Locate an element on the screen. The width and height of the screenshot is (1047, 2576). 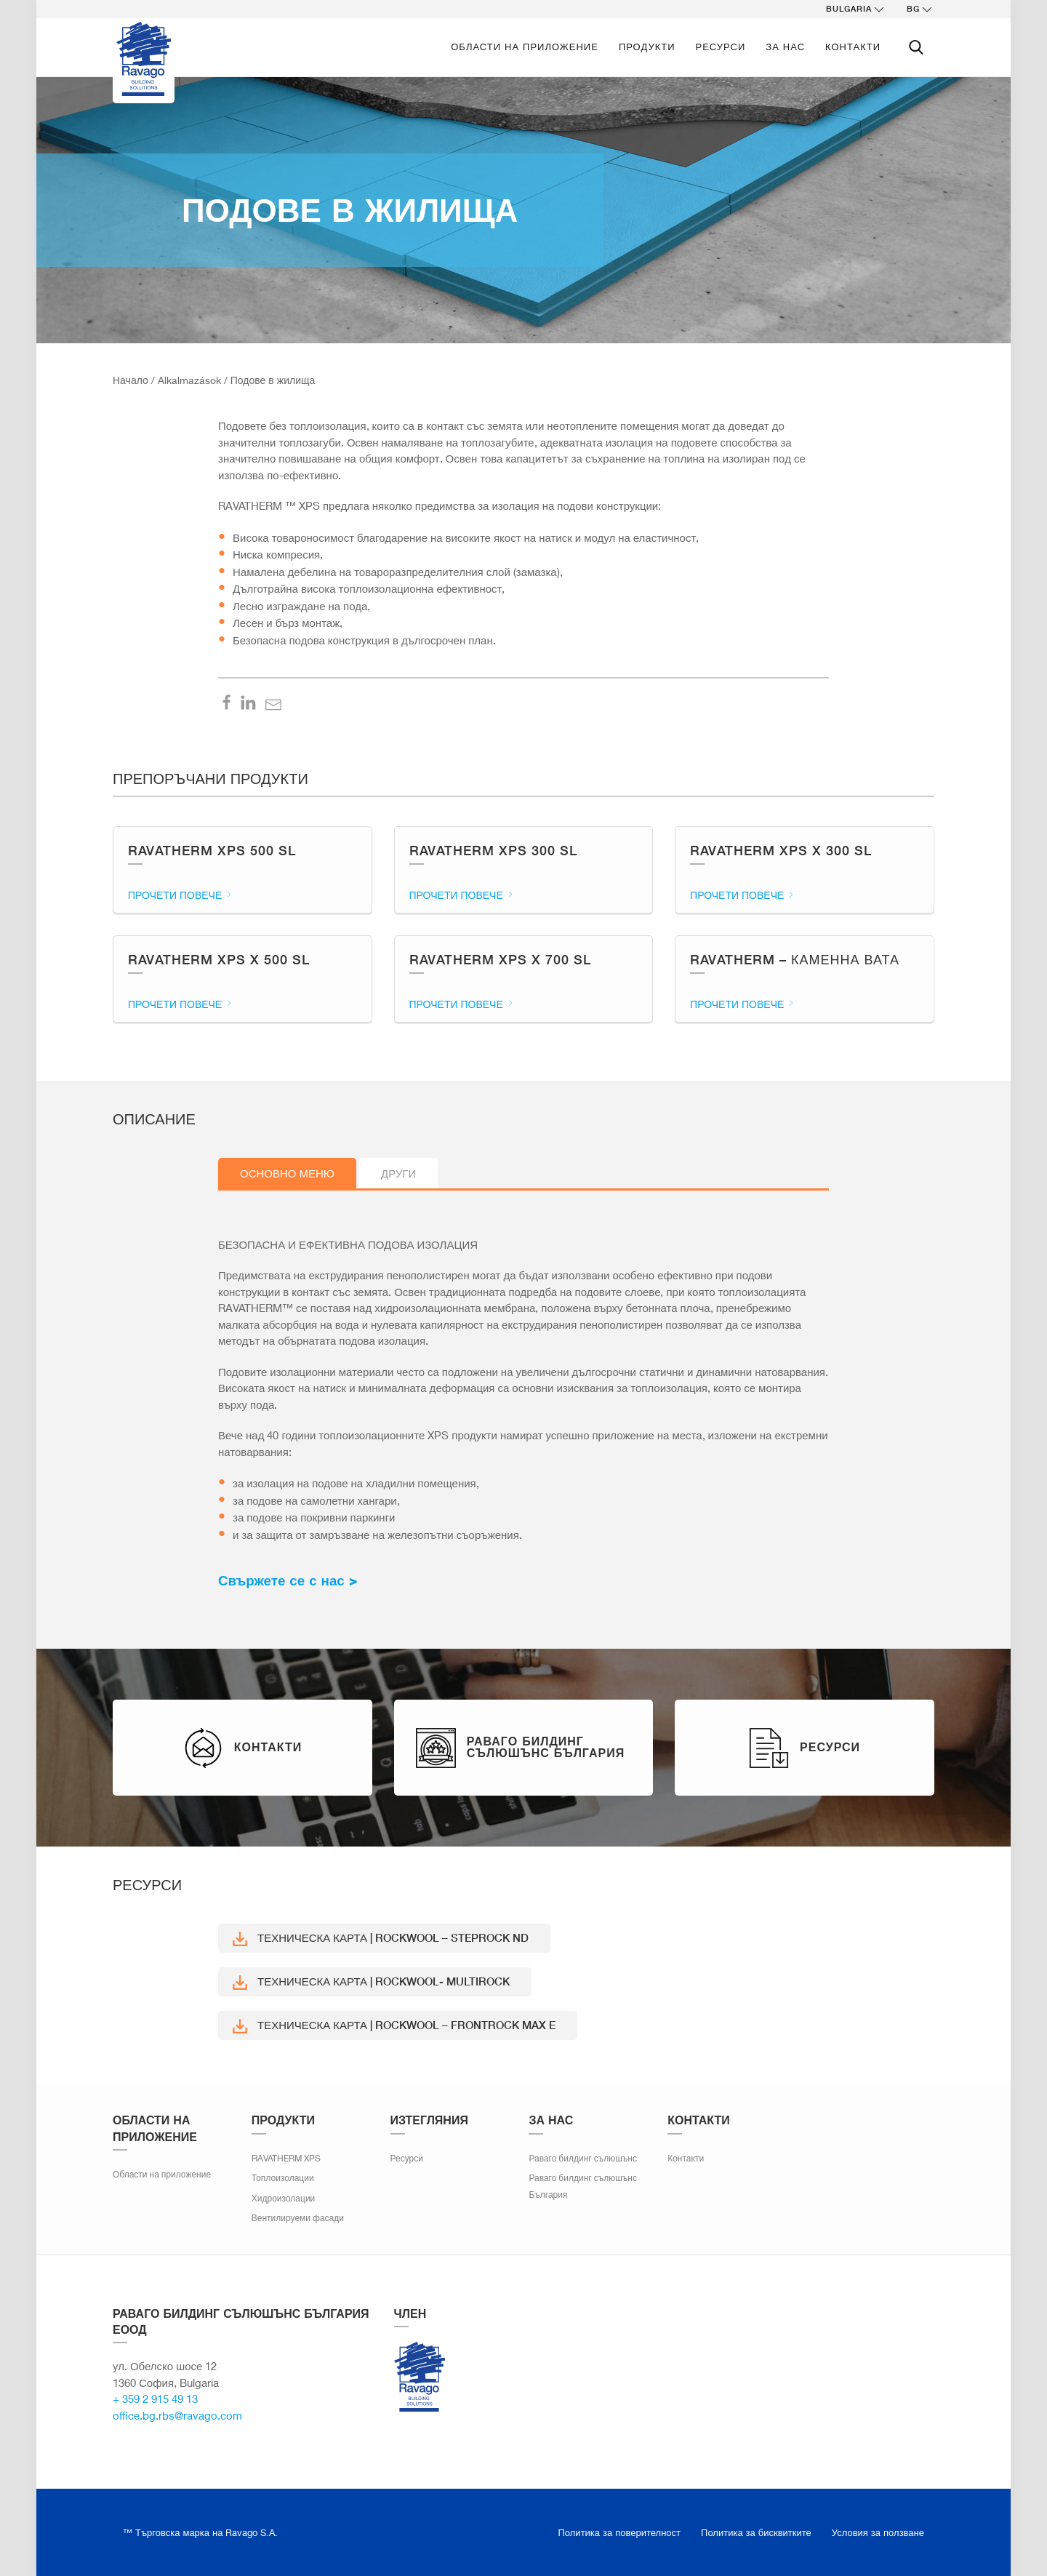
+ 359 2 915 49 13 is located at coordinates (155, 2398).